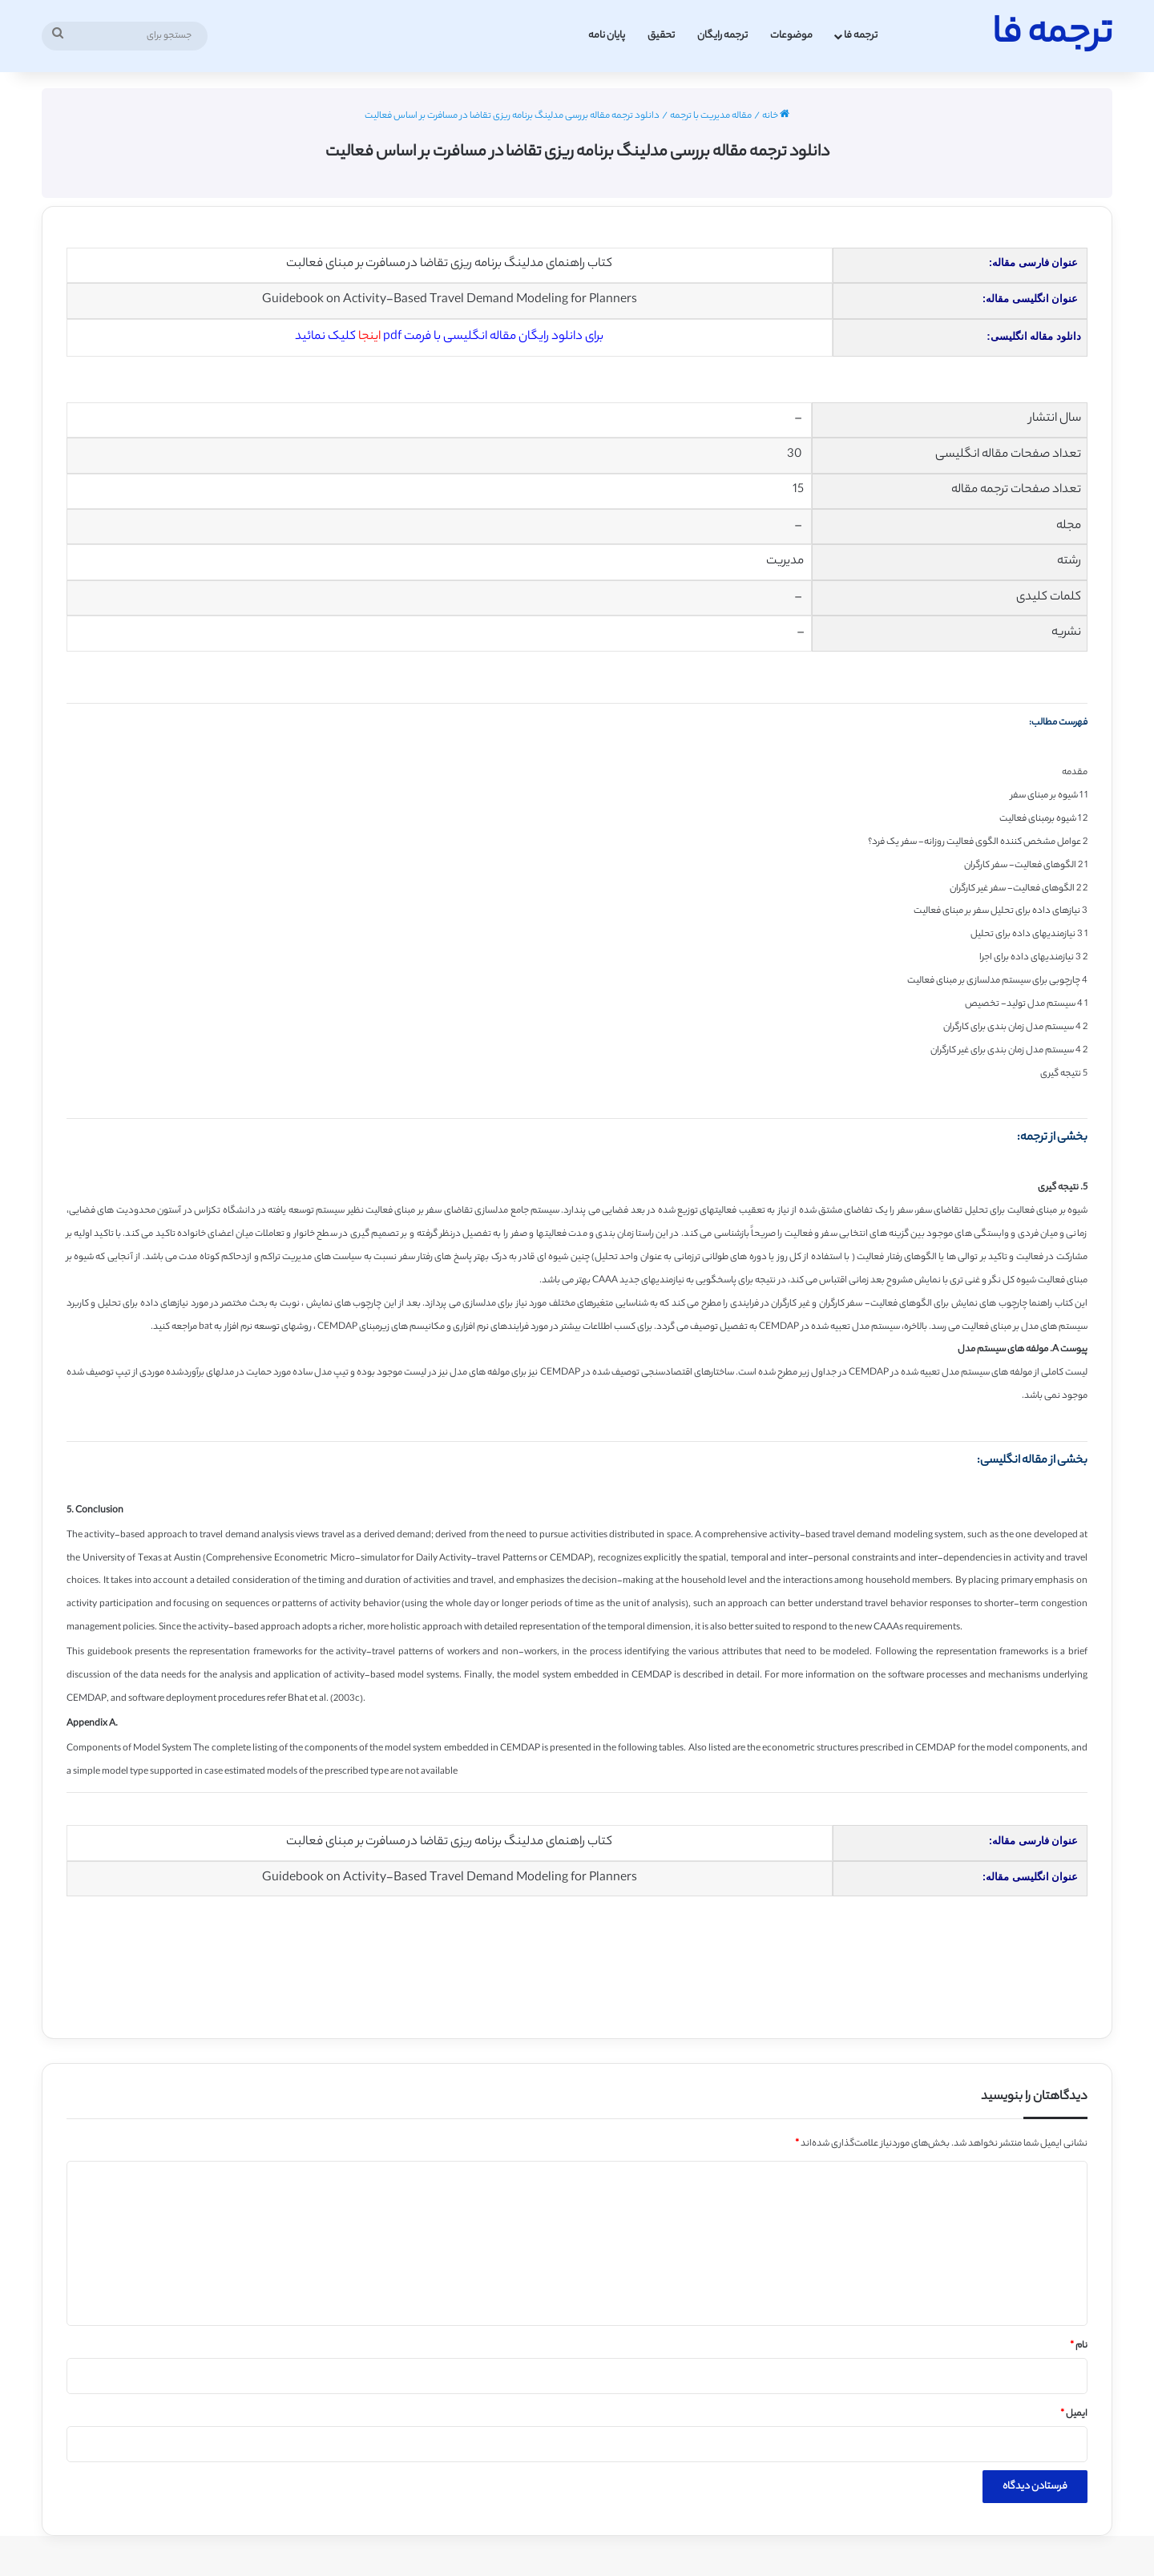 This screenshot has width=1154, height=2576. What do you see at coordinates (661, 35) in the screenshot?
I see `تحقیق` at bounding box center [661, 35].